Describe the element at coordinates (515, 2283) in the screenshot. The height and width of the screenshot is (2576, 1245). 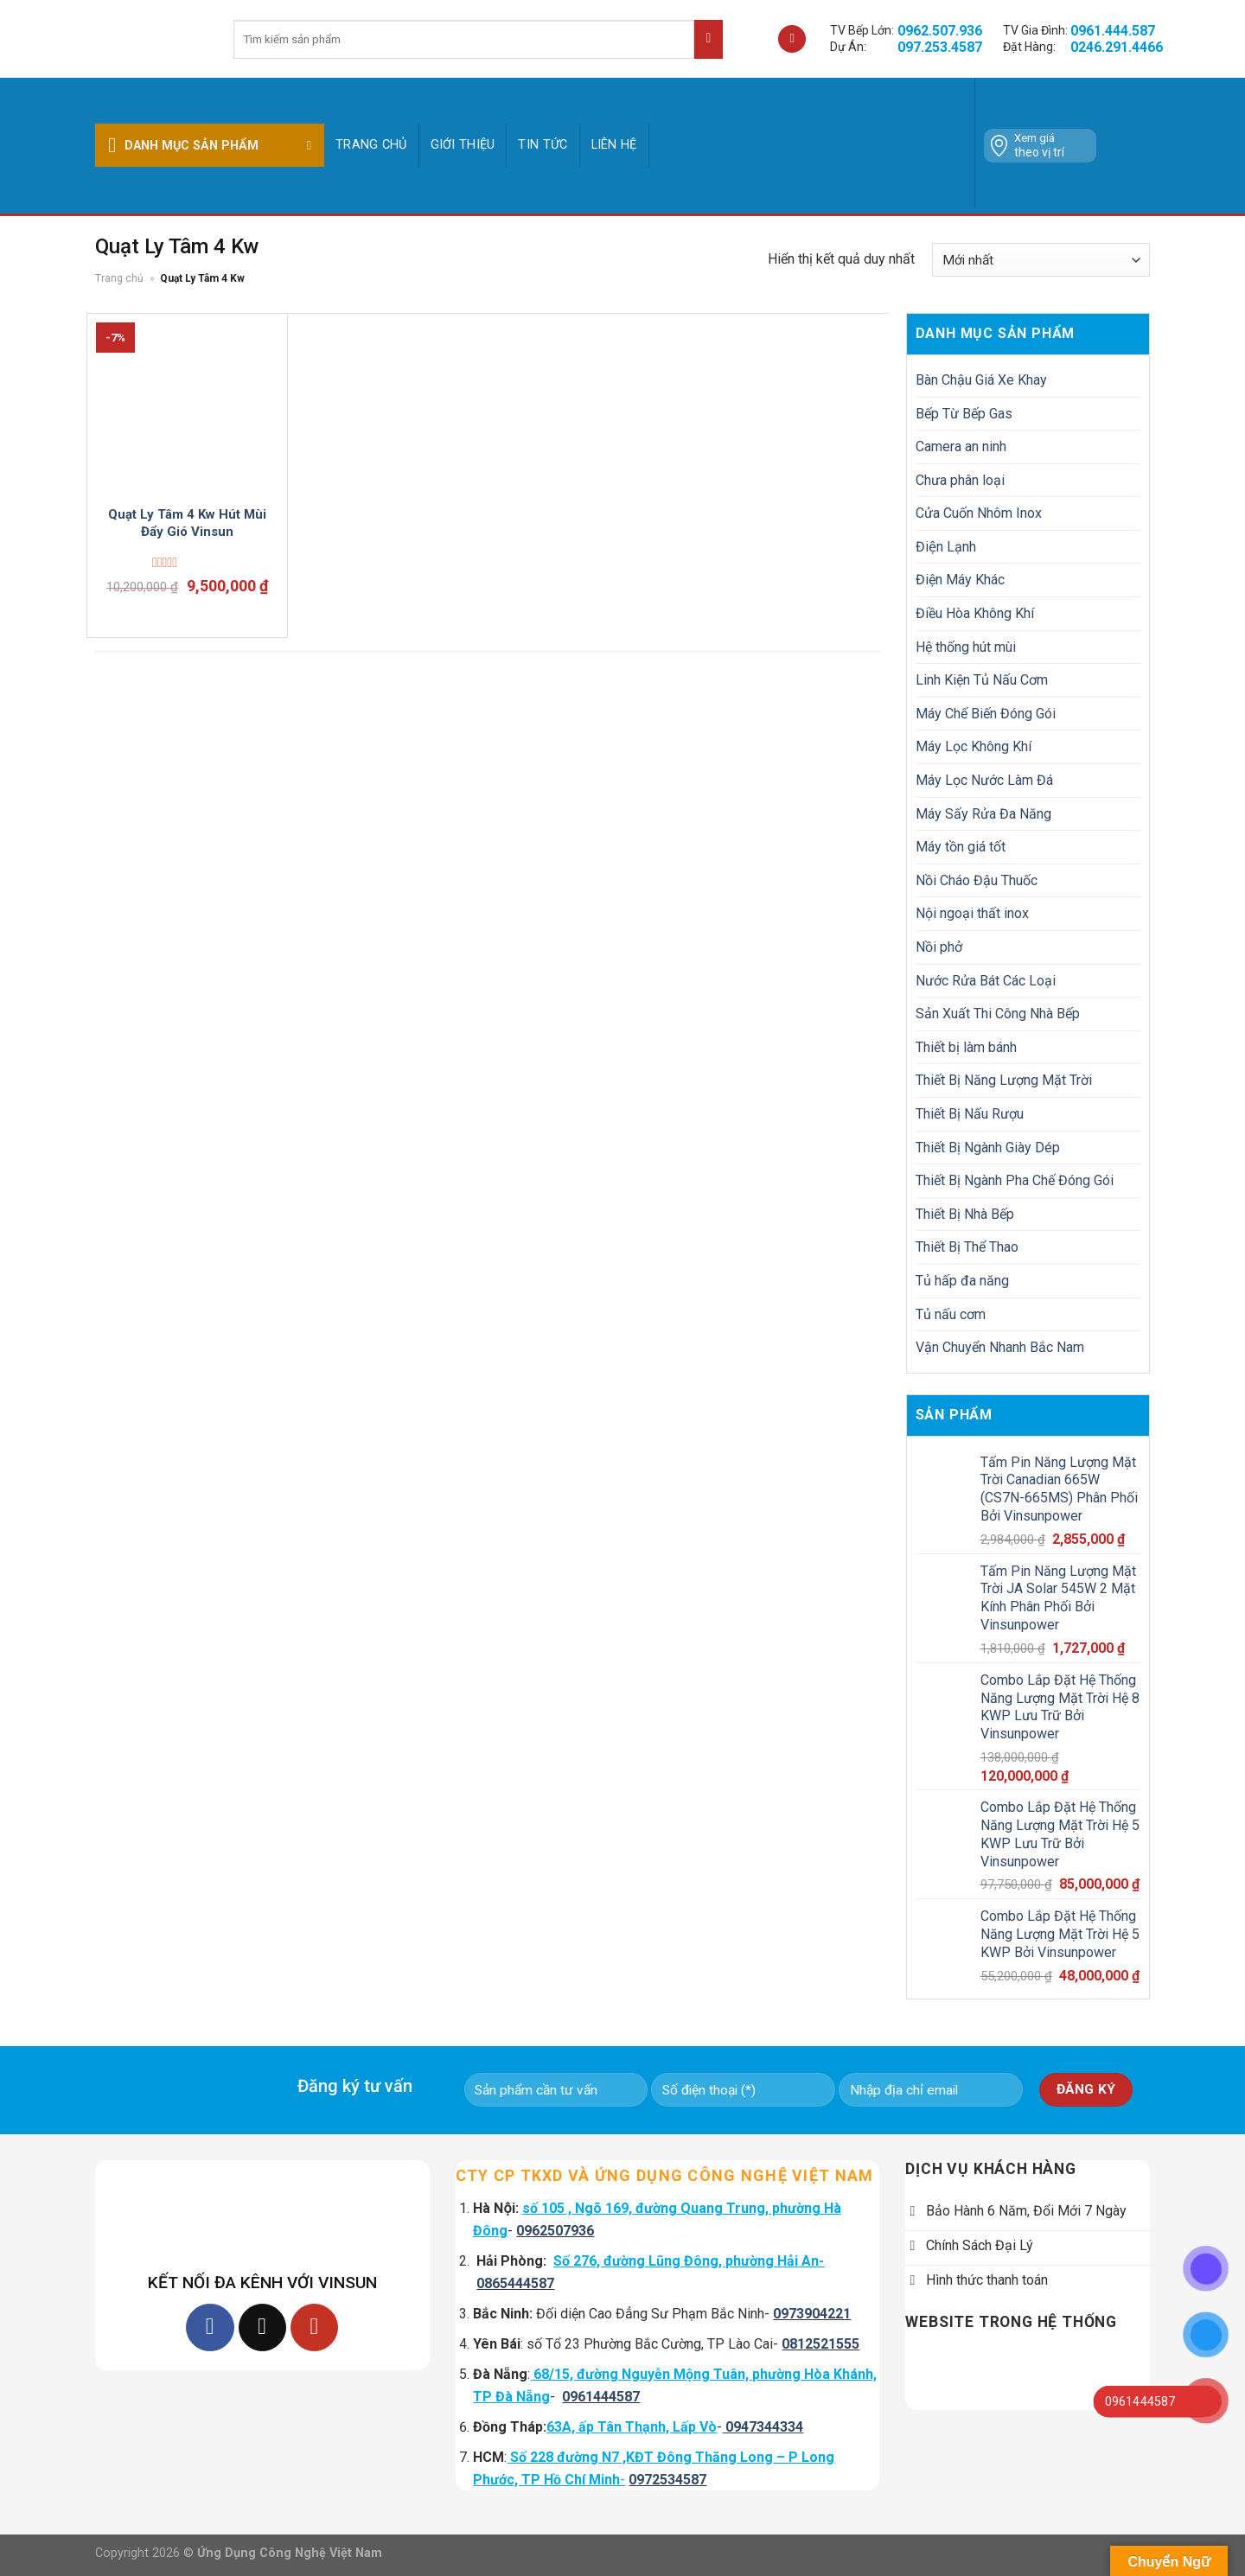
I see `0865444587` at that location.